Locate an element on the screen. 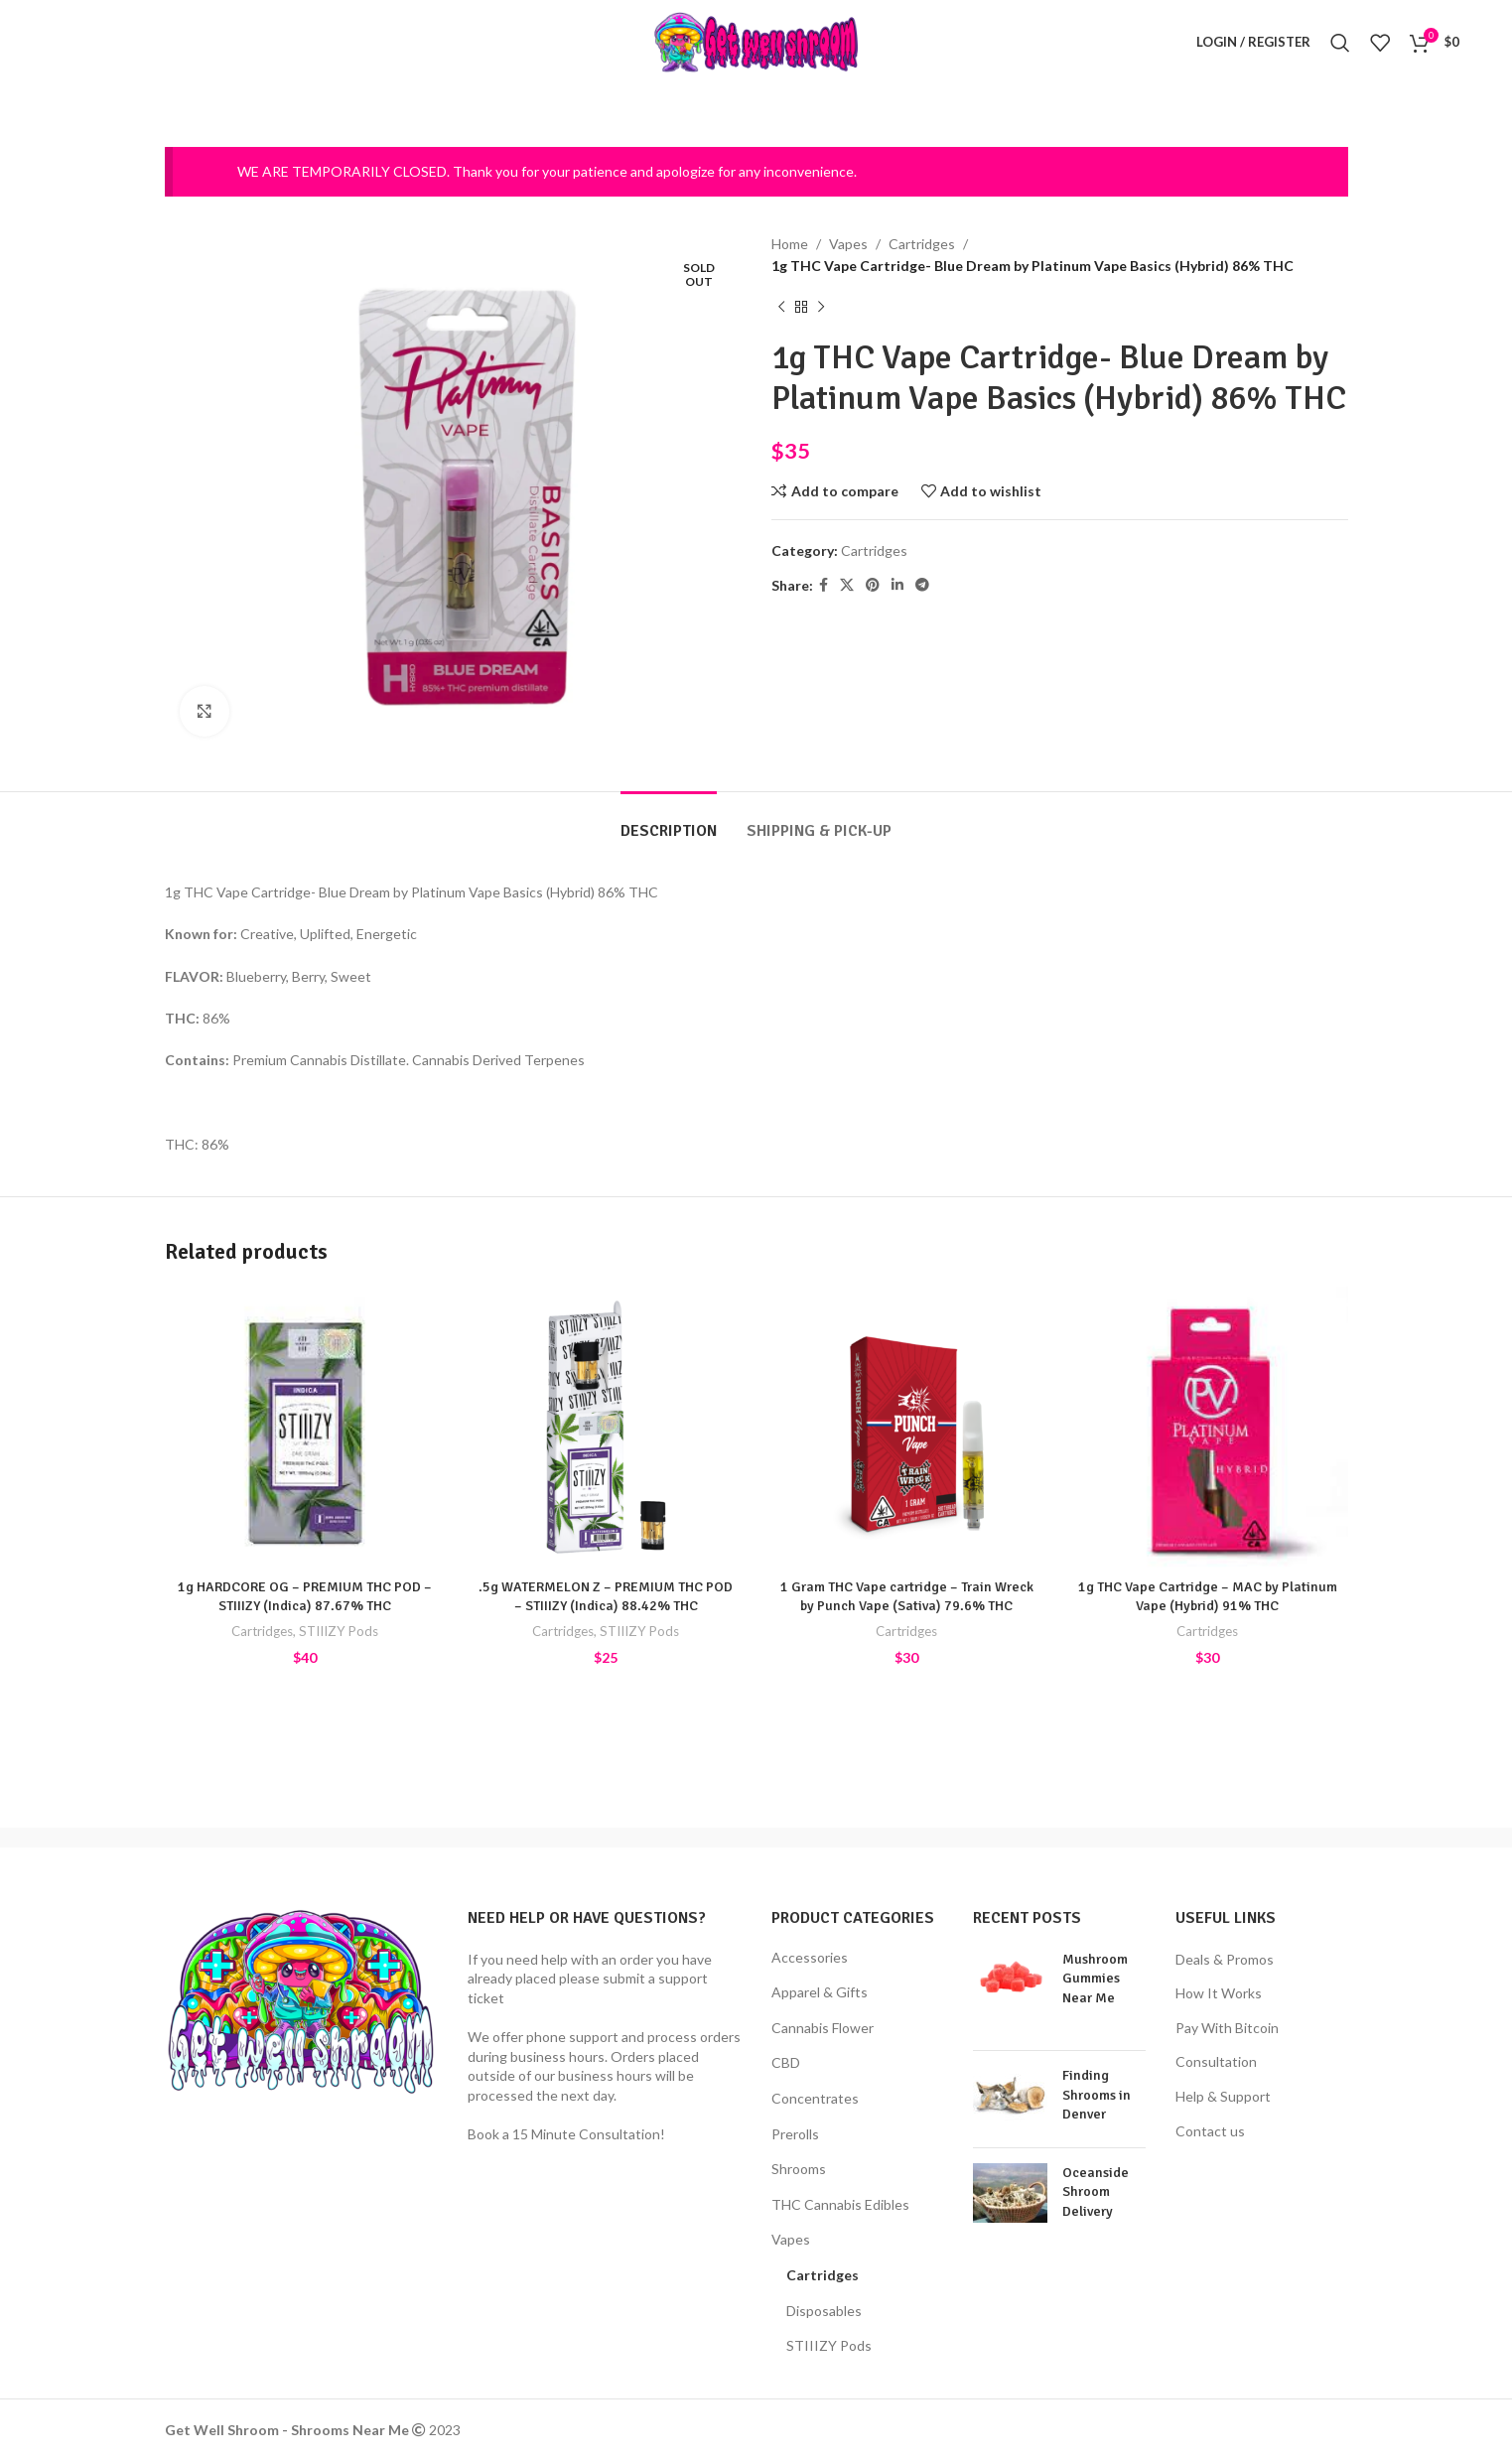  Vapes is located at coordinates (848, 243).